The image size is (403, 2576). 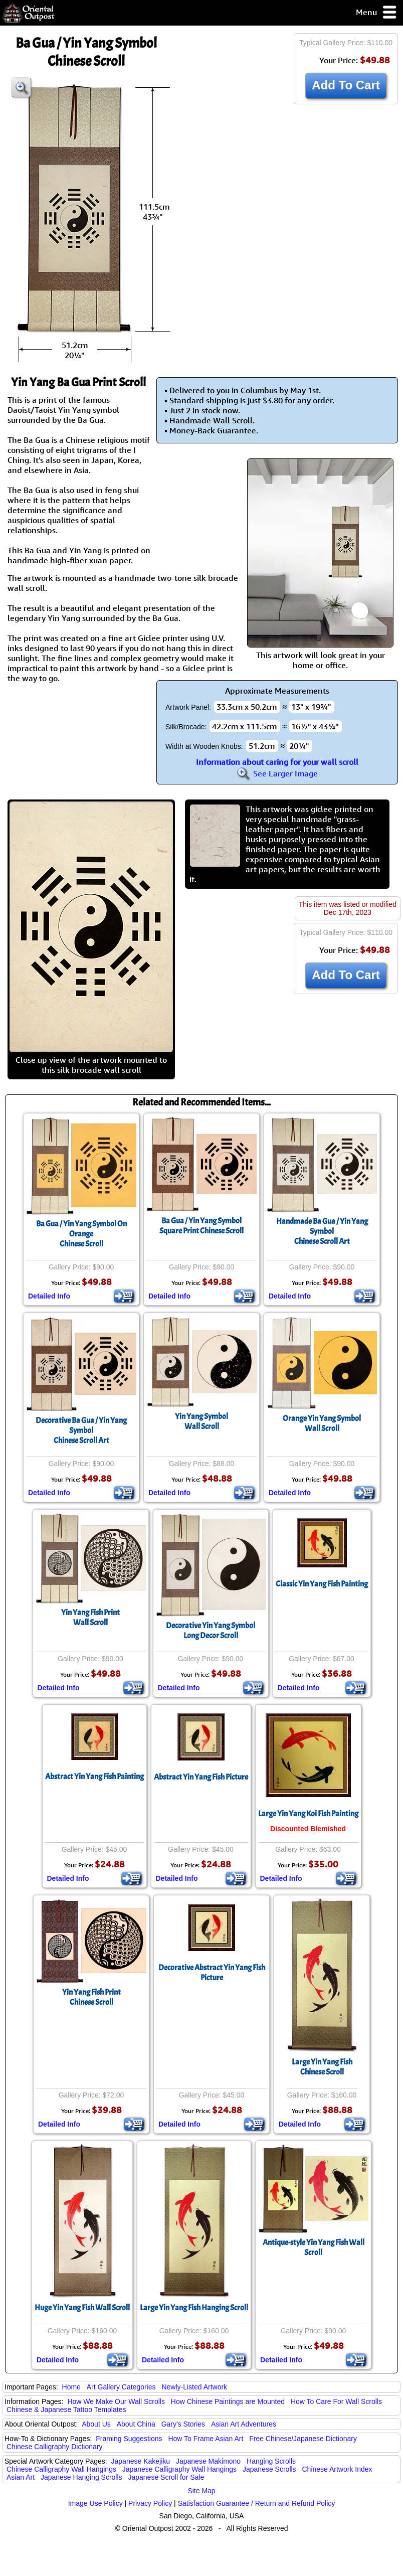 What do you see at coordinates (346, 85) in the screenshot?
I see `Add To Cart` at bounding box center [346, 85].